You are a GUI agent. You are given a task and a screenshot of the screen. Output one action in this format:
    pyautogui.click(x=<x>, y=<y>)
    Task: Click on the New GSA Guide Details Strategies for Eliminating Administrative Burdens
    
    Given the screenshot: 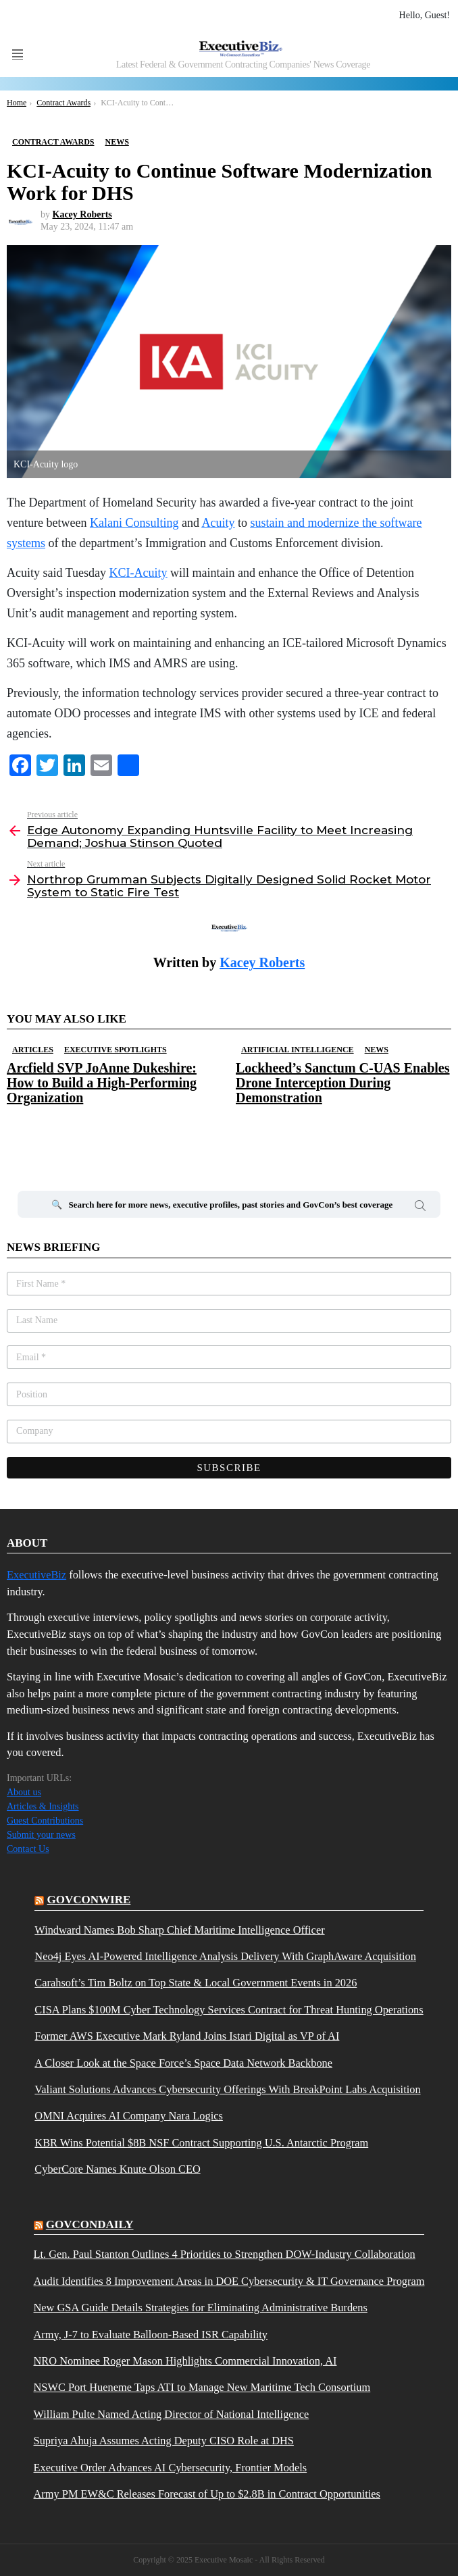 What is the action you would take?
    pyautogui.click(x=200, y=2308)
    